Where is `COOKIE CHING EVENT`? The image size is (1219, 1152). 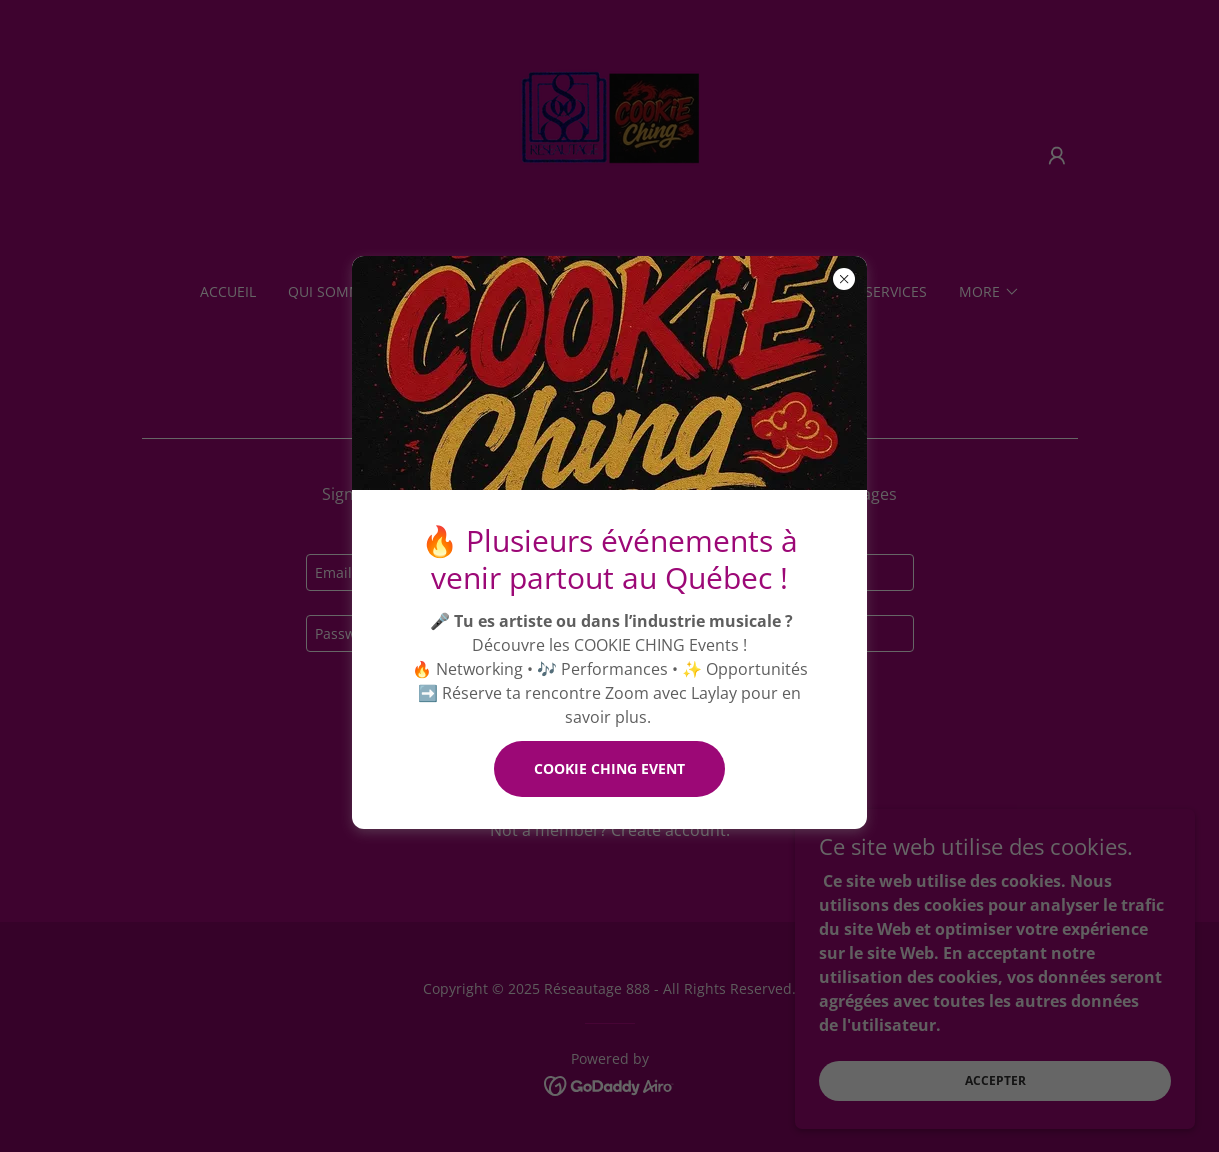
COOKIE CHING EVENT is located at coordinates (609, 768).